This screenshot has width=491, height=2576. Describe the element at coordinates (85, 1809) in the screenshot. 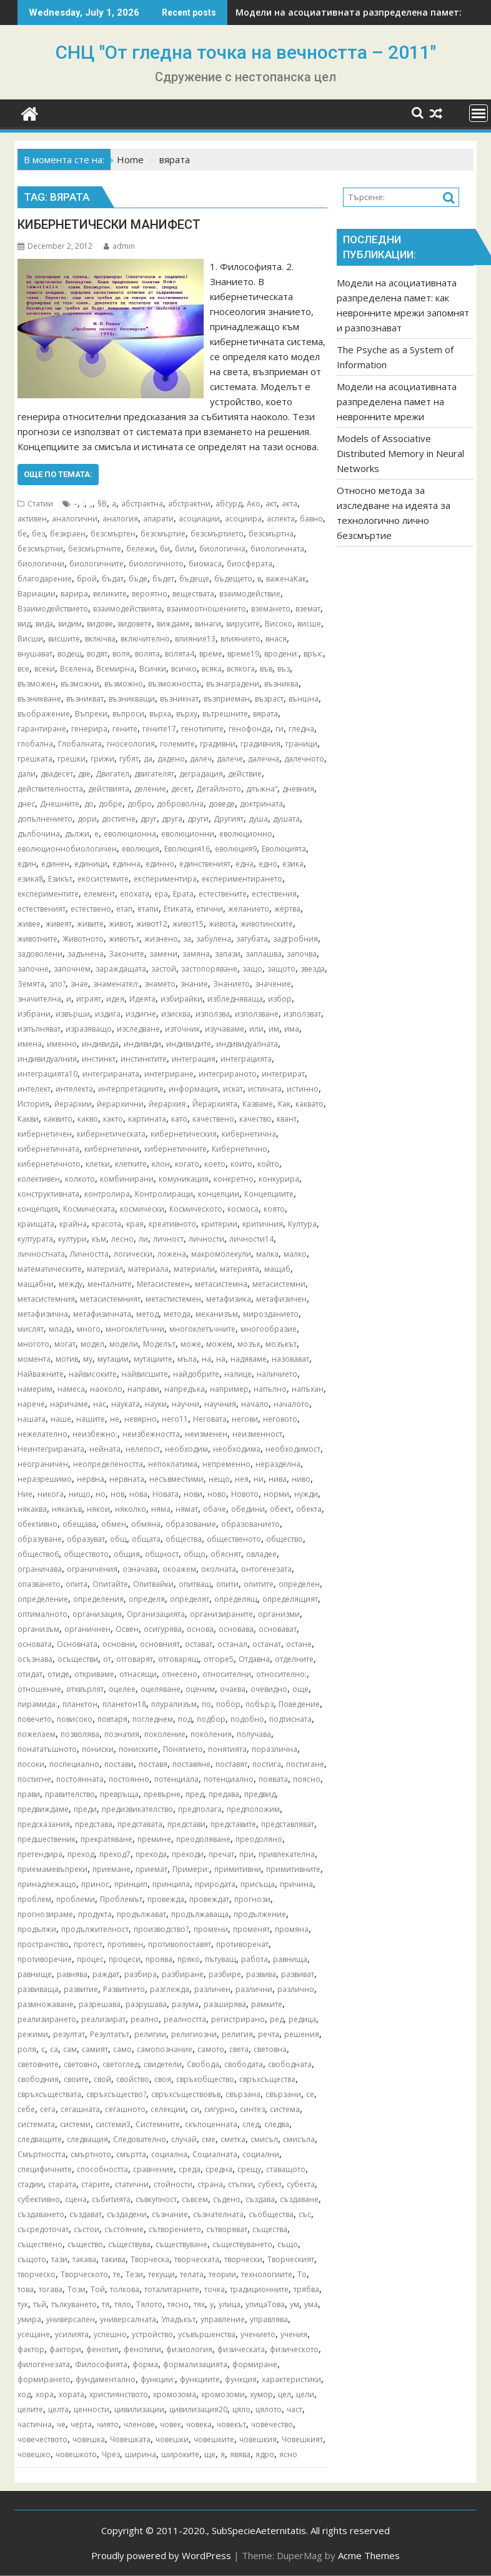

I see `преди` at that location.